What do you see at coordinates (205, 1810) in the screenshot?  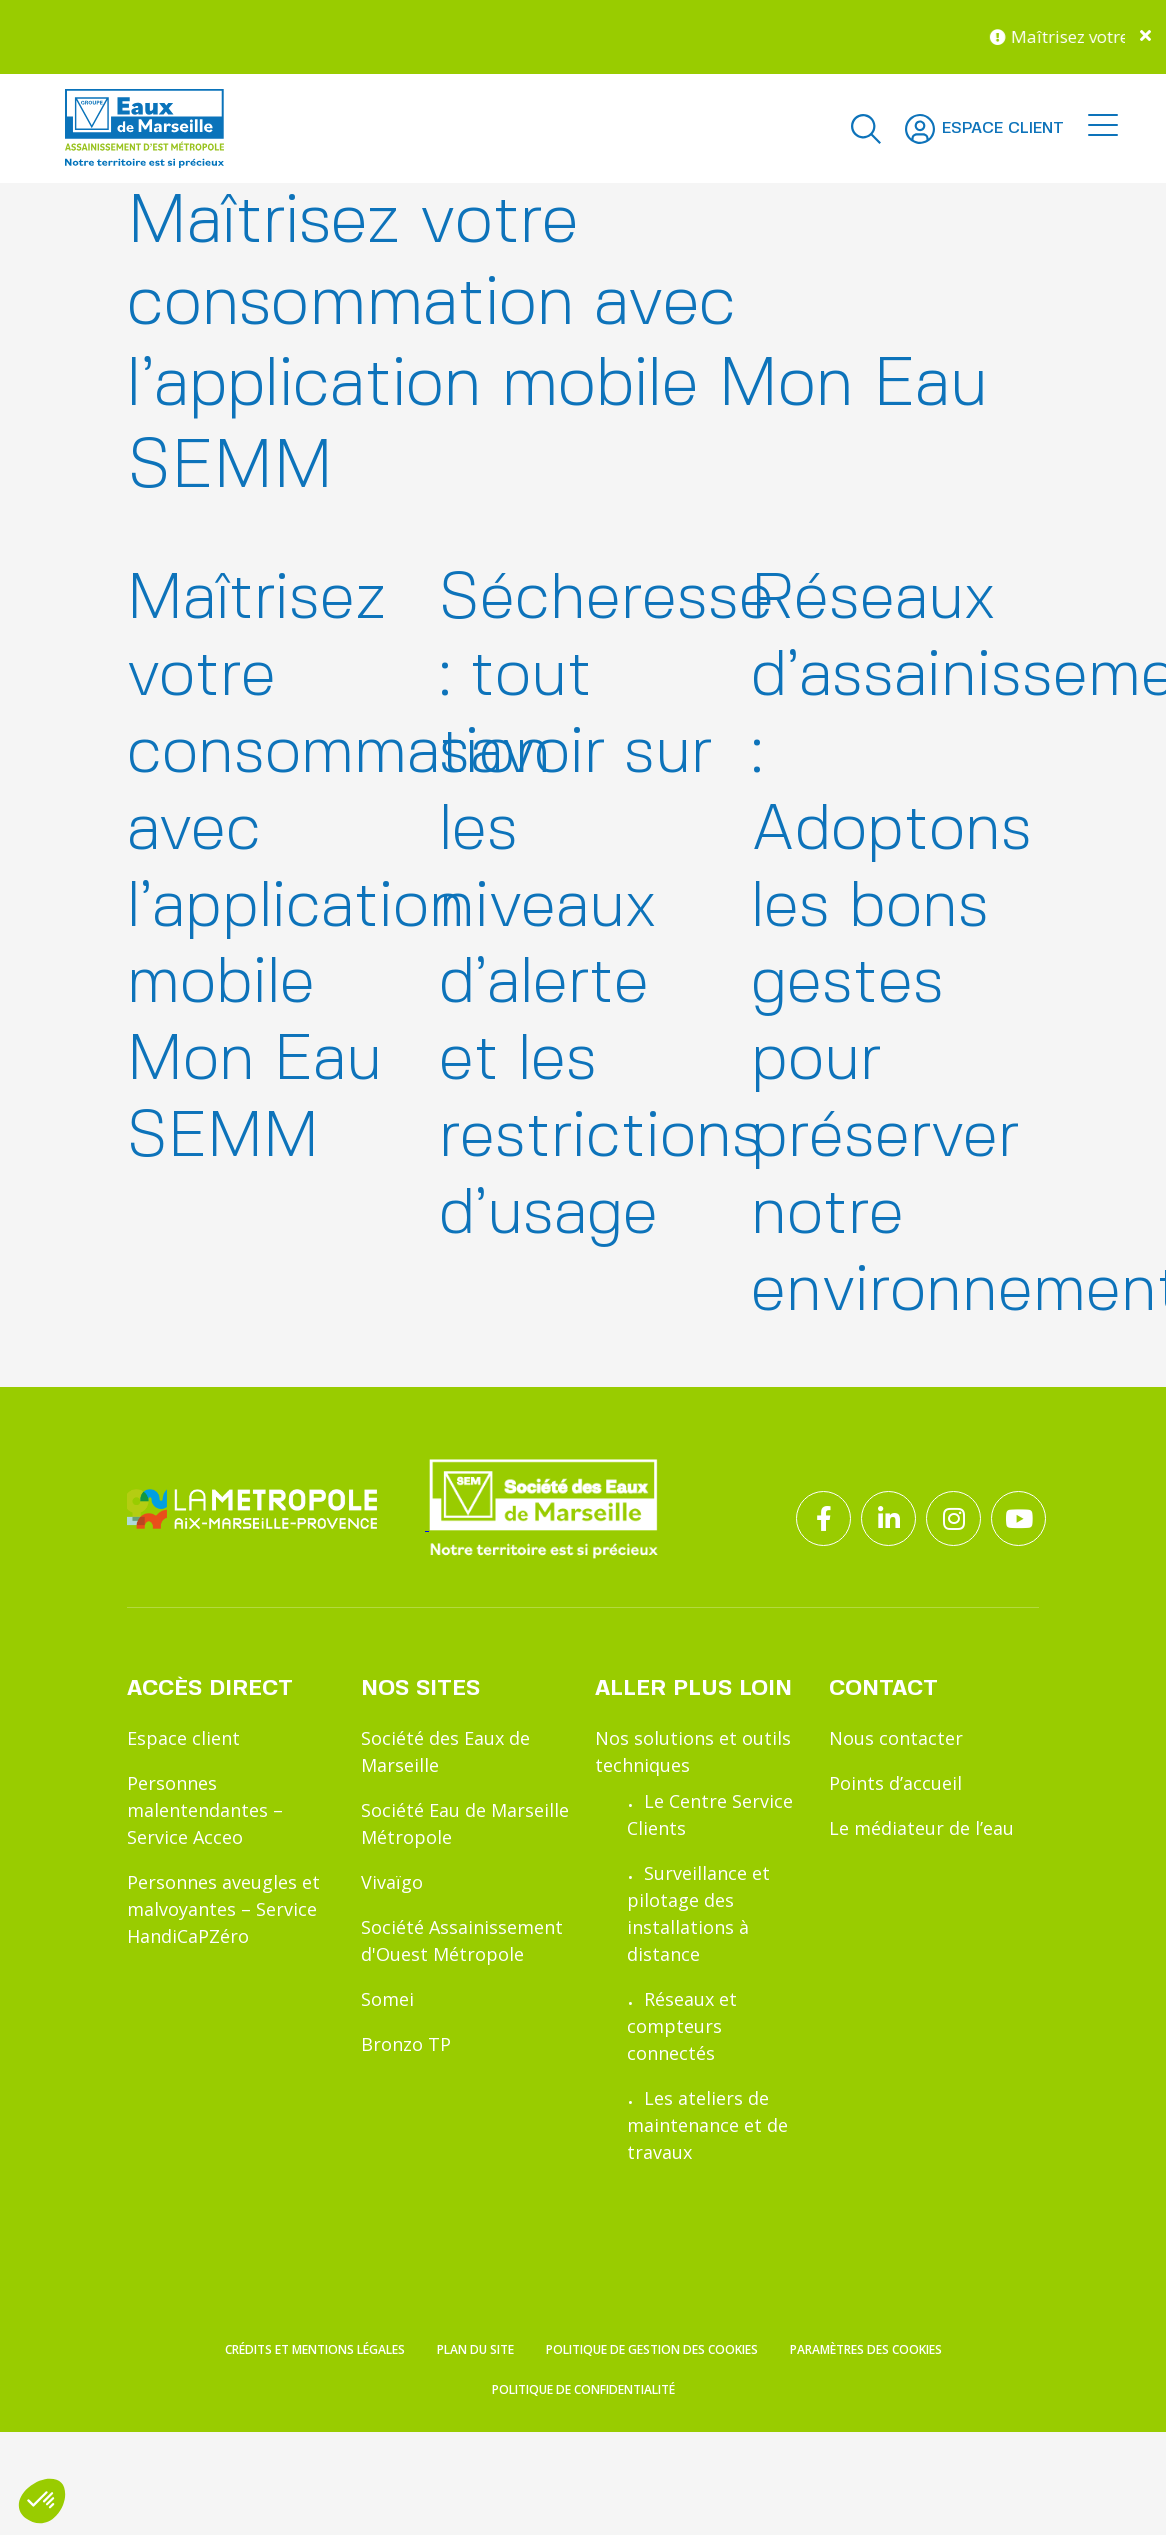 I see `Personnes malentendantes – Service Acceo` at bounding box center [205, 1810].